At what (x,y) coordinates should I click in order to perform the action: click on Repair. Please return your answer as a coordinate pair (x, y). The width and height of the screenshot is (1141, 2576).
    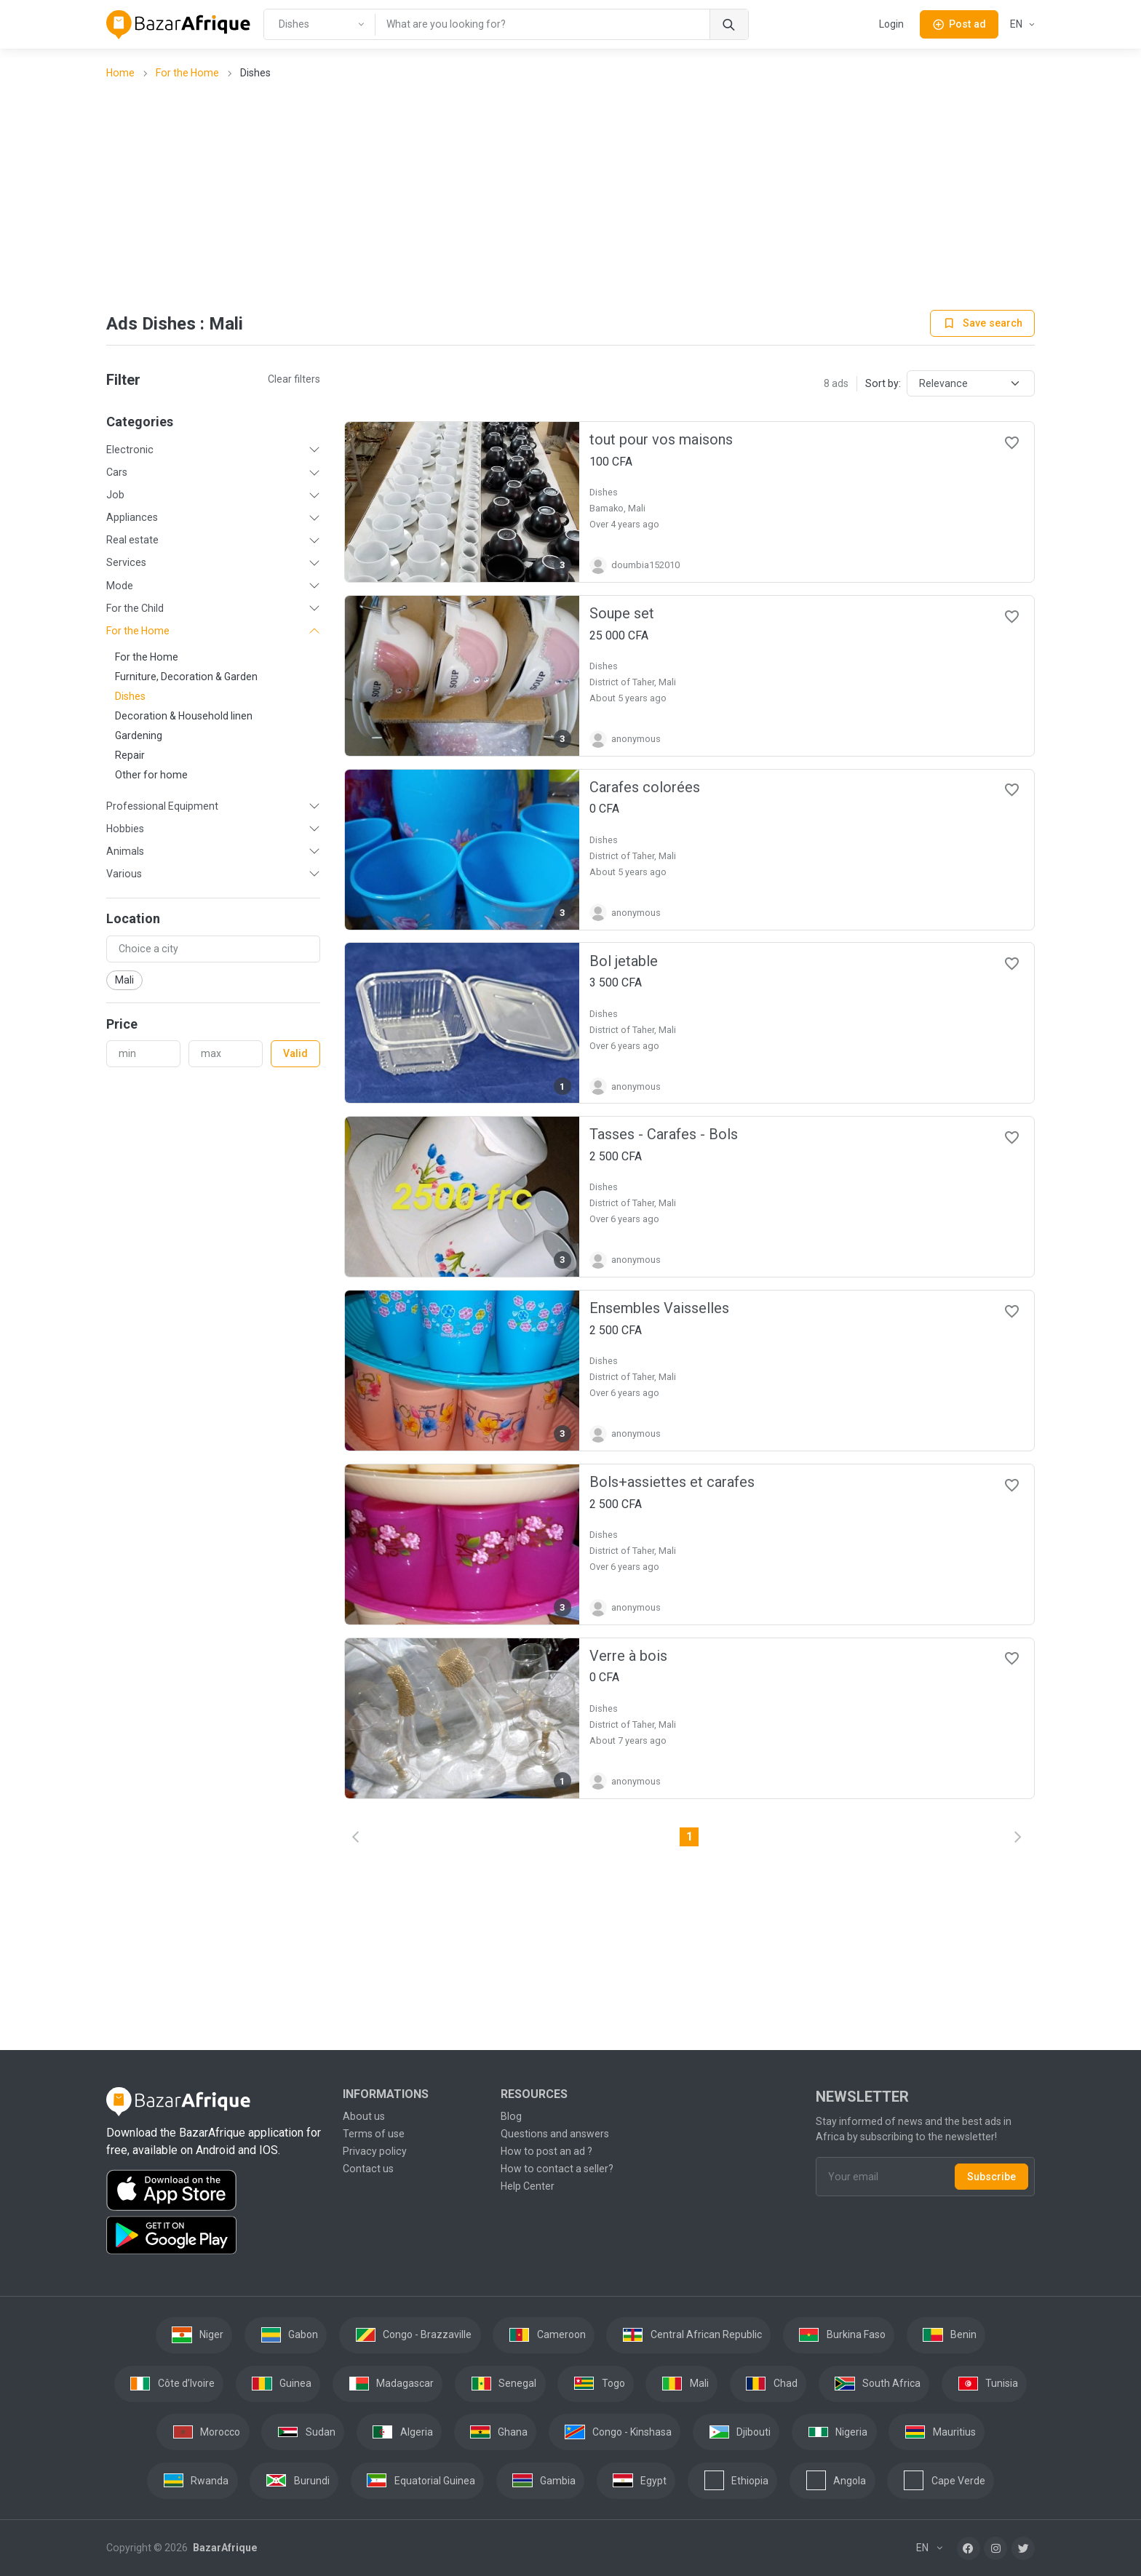
    Looking at the image, I should click on (130, 755).